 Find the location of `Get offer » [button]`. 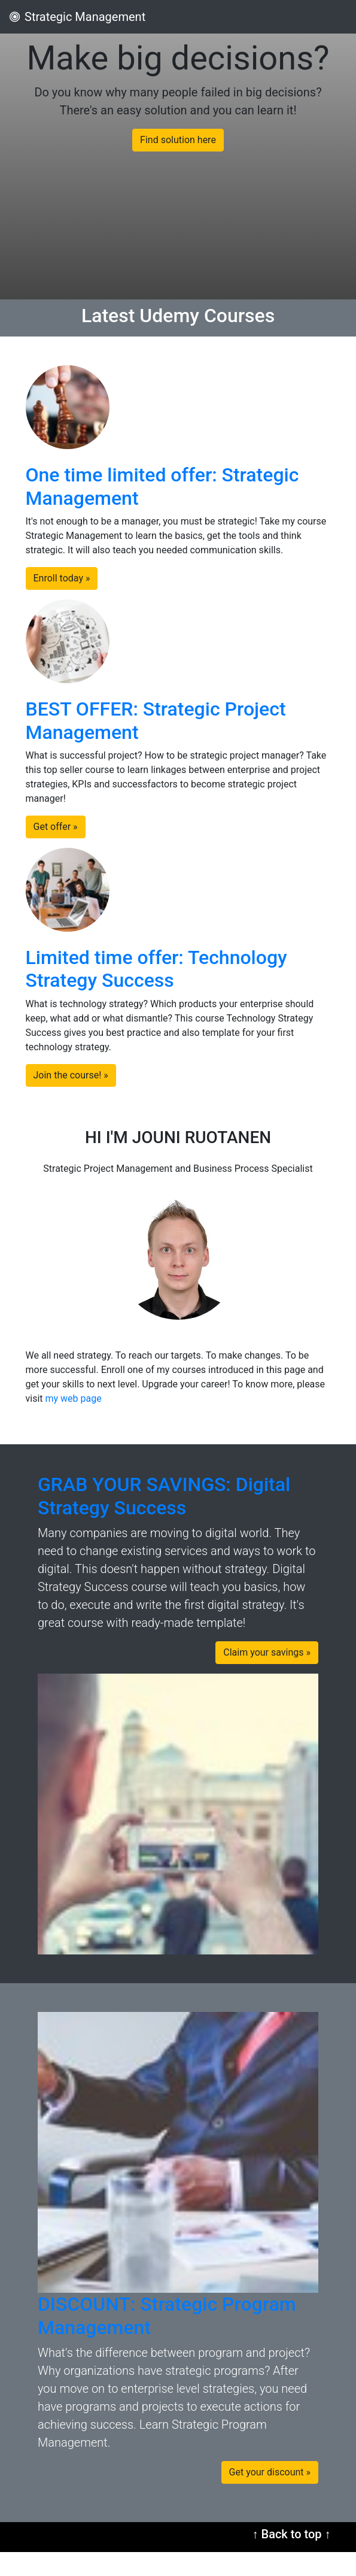

Get offer » [button] is located at coordinates (56, 826).